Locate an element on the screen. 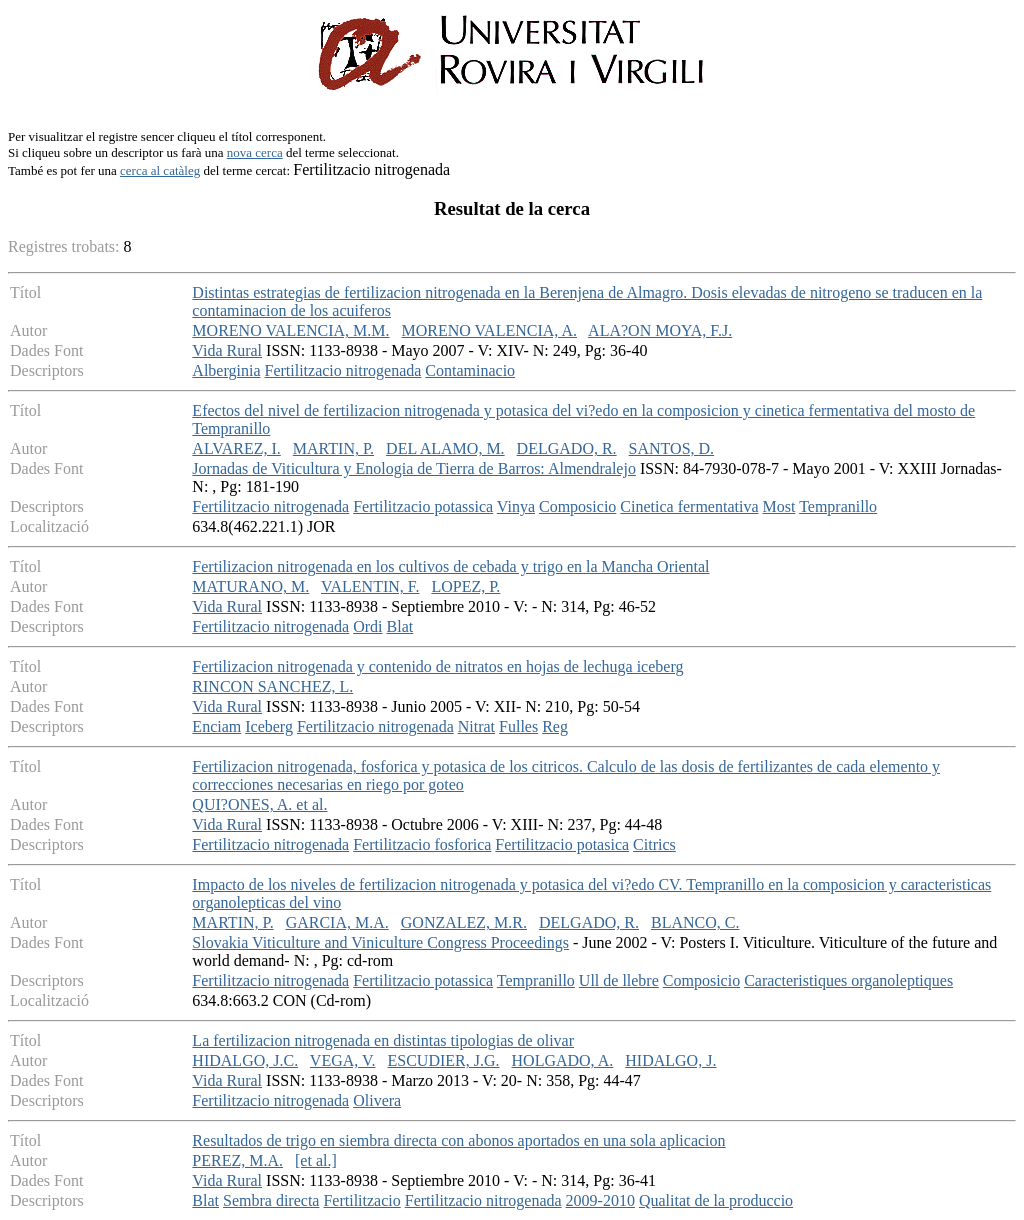 The image size is (1024, 1220). Fertilizacion nitrogenada en los cultivos de cebada y trigo en la Mancha Oriental is located at coordinates (450, 566).